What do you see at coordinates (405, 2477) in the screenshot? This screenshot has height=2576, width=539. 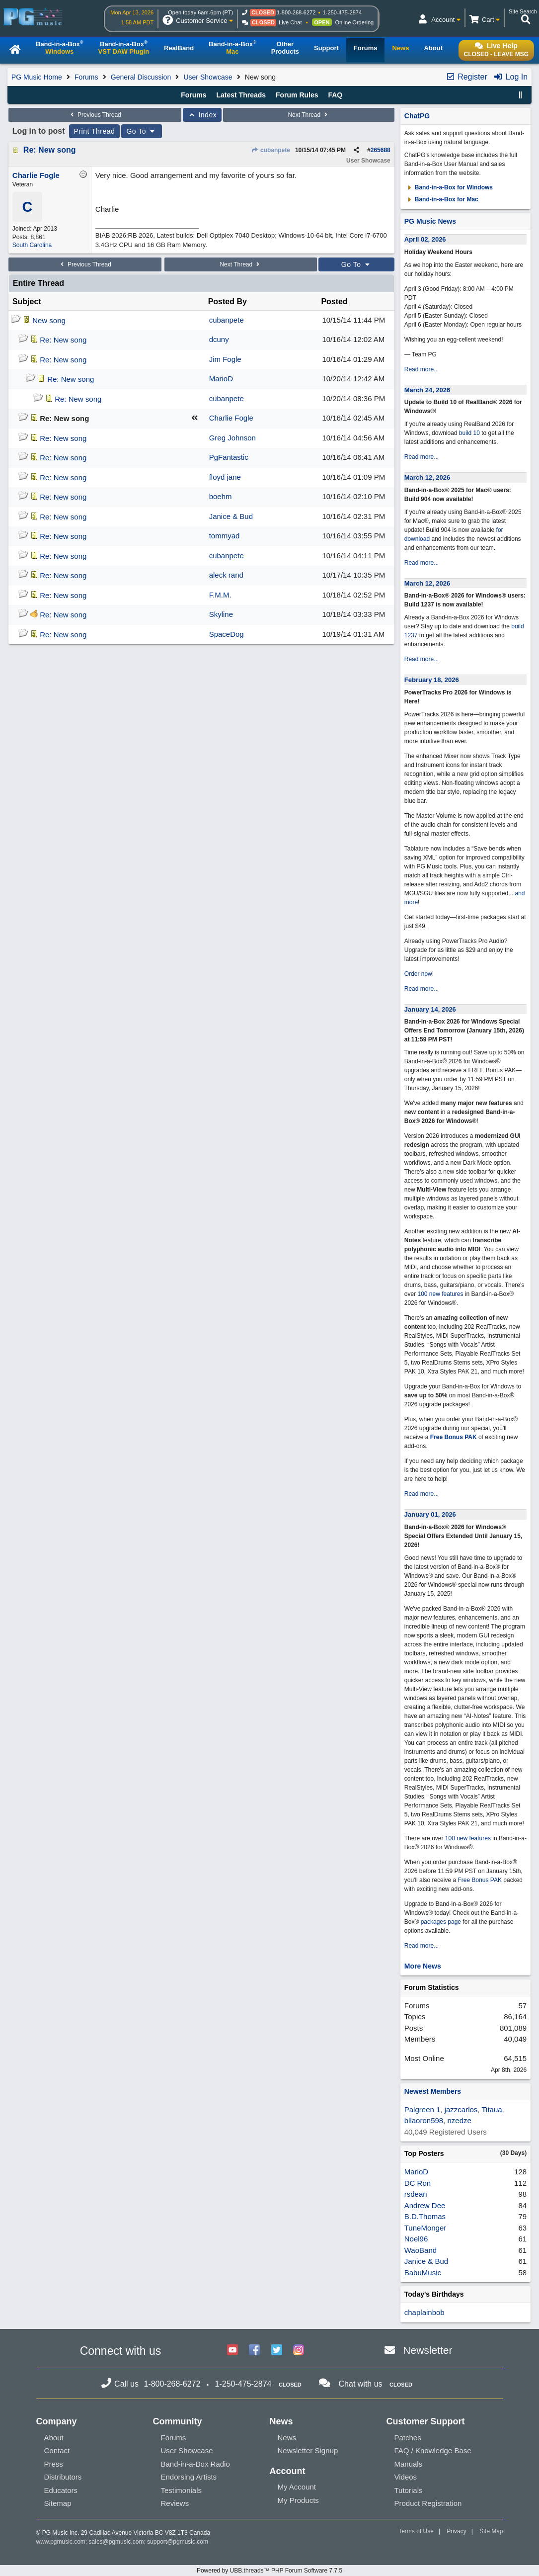 I see `Videos` at bounding box center [405, 2477].